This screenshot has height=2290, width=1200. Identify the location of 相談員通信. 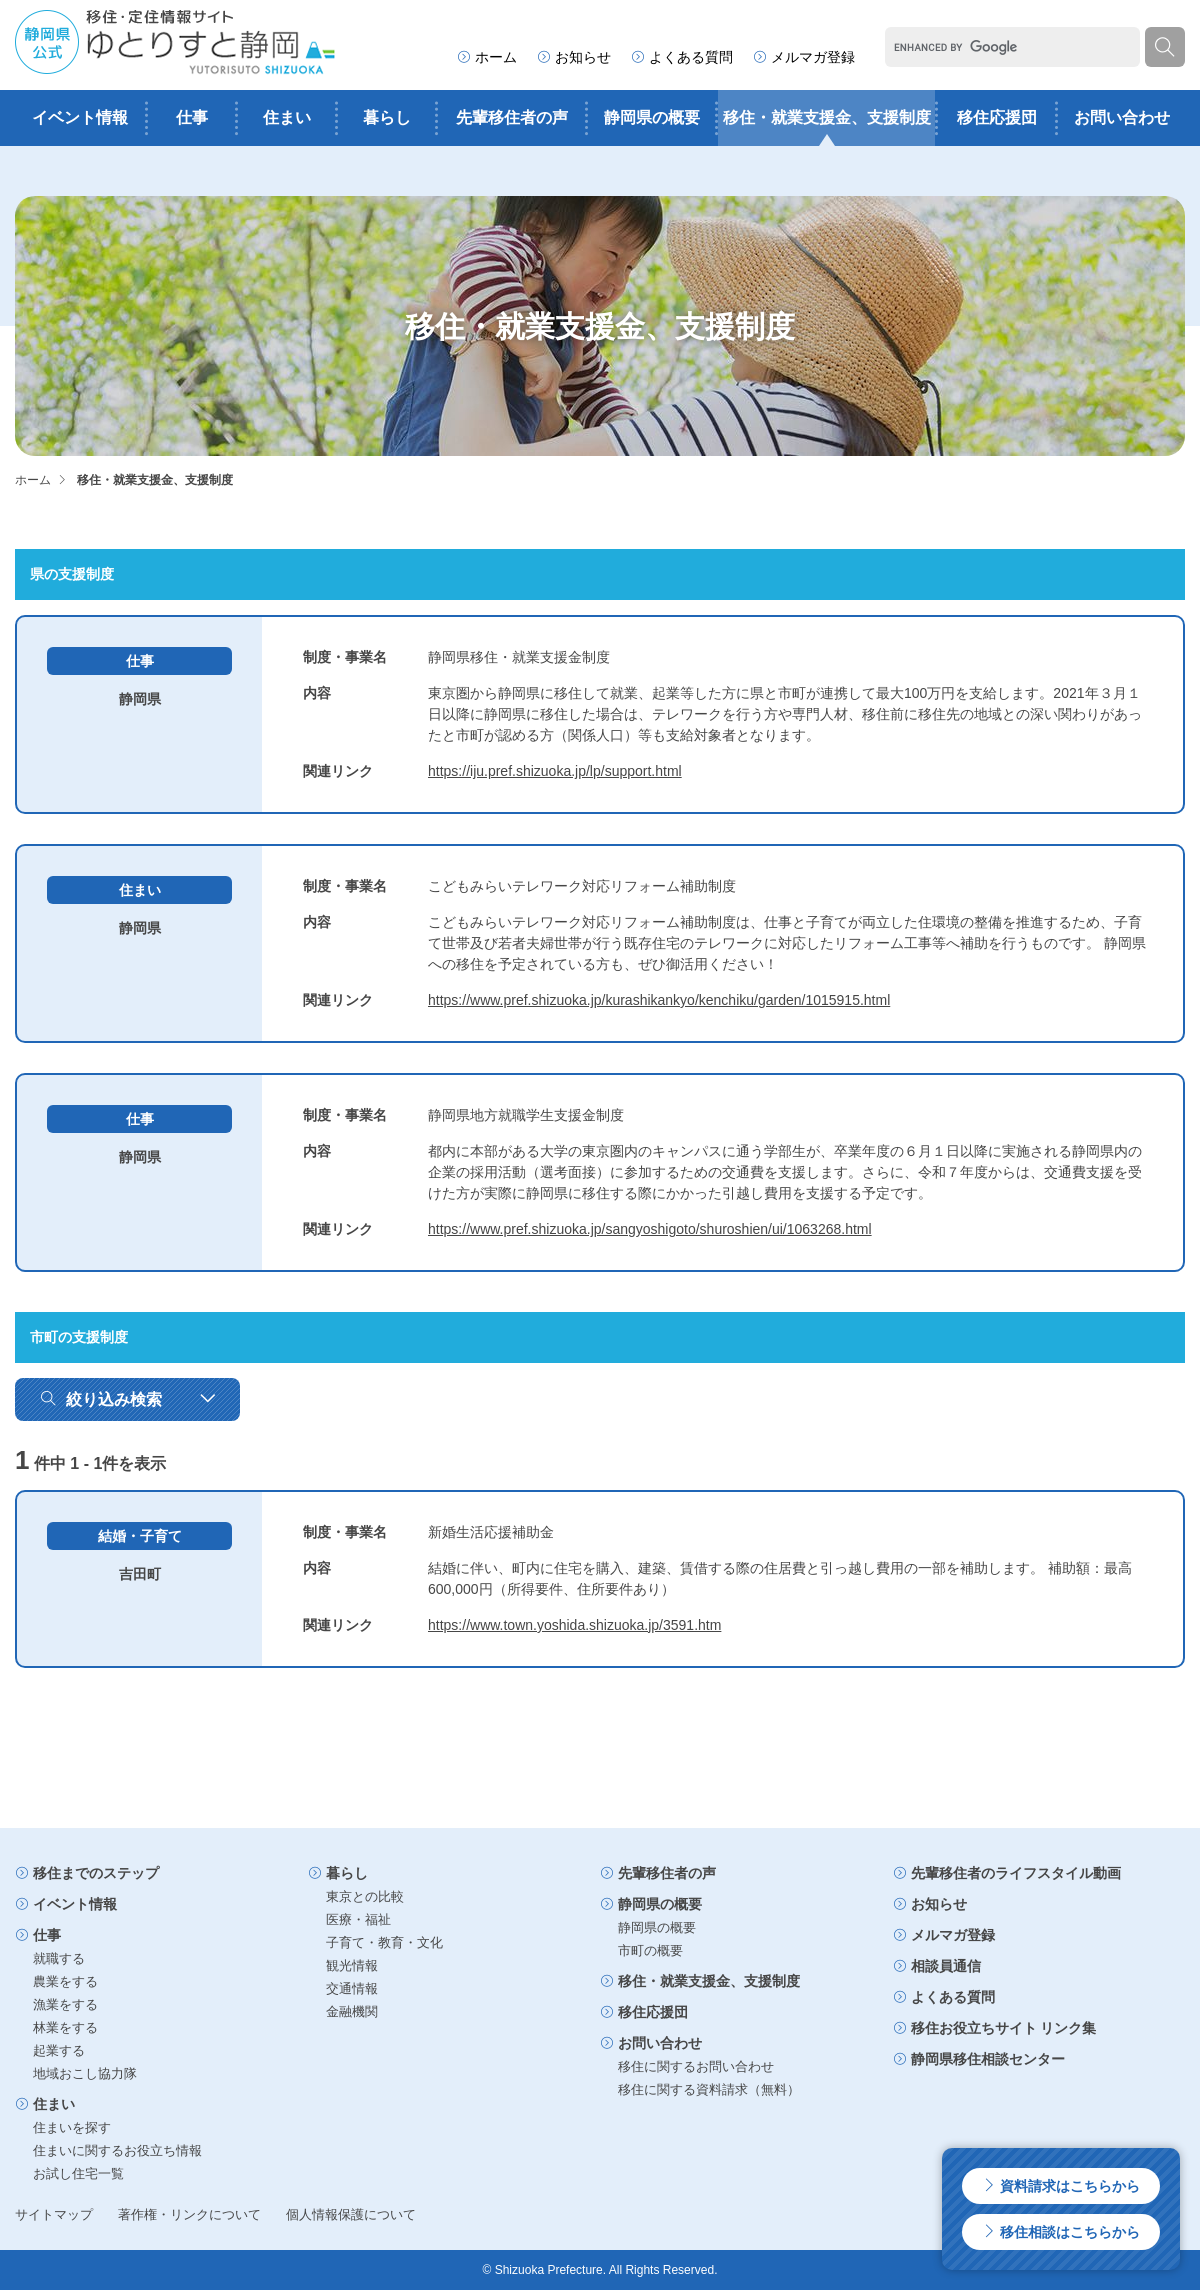
(937, 1966).